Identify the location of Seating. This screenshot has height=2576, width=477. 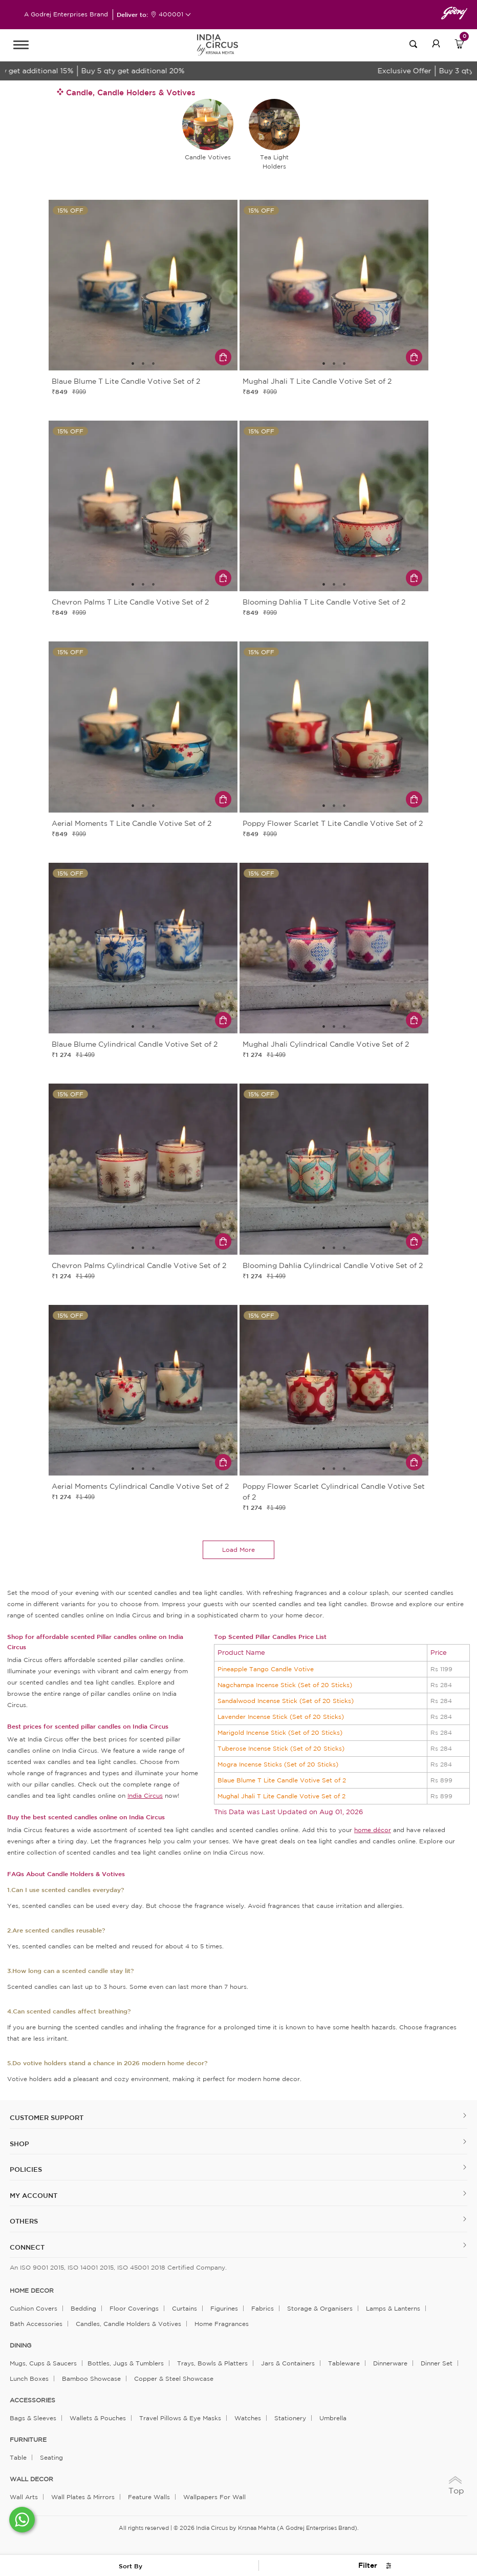
(51, 2457).